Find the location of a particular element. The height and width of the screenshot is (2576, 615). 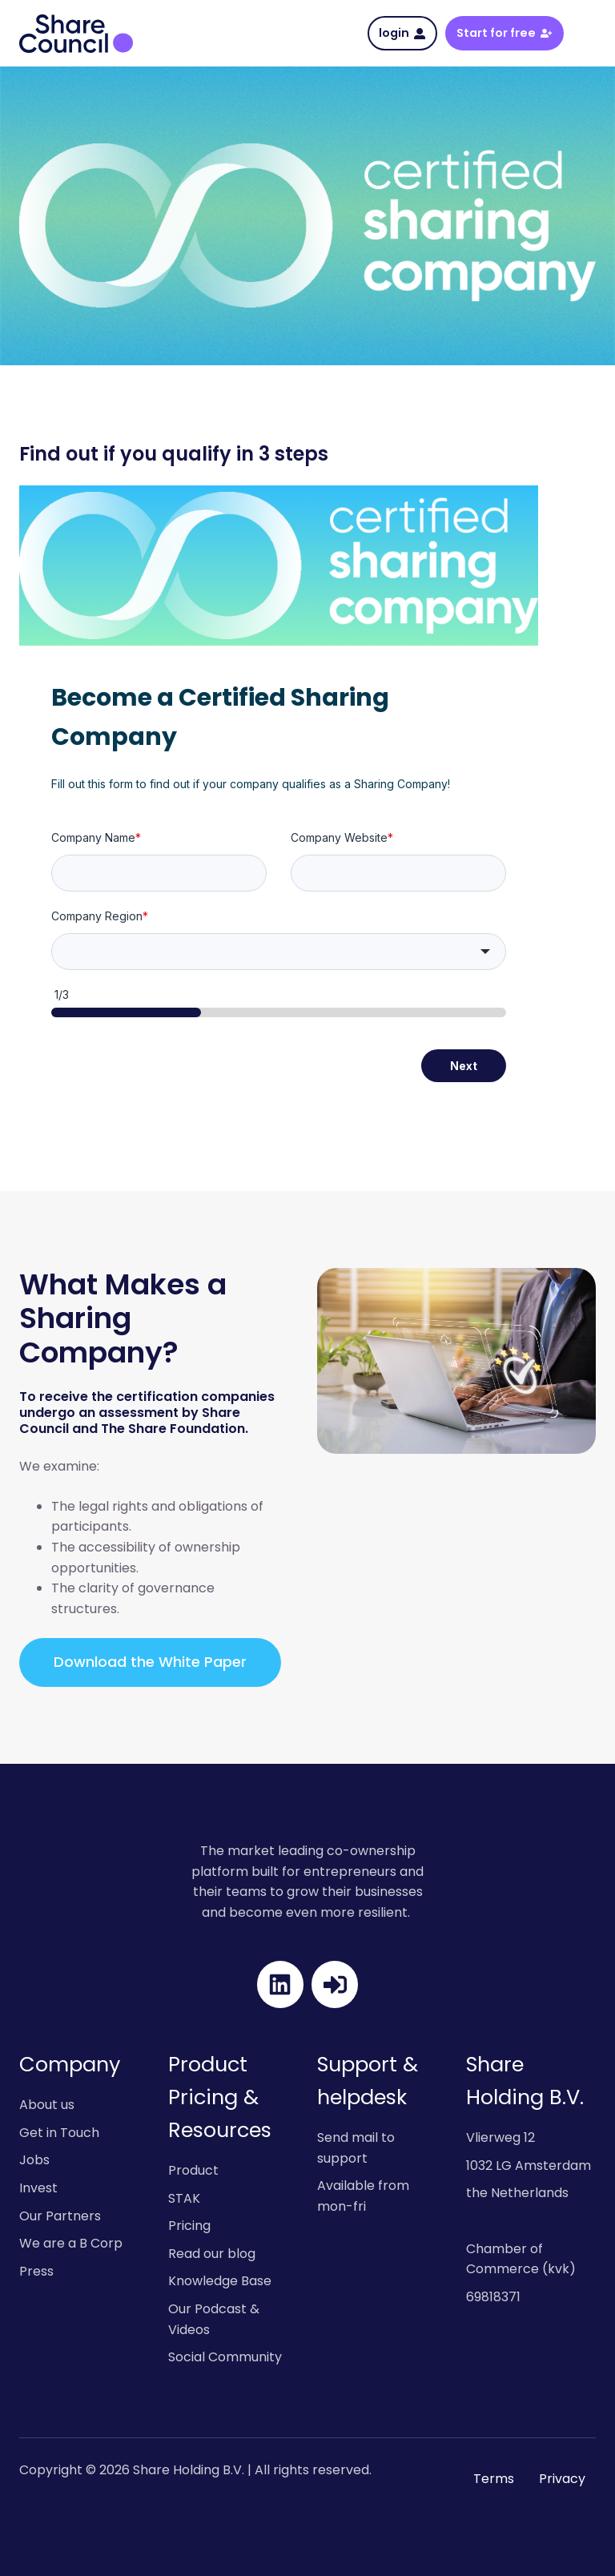

[combobox] is located at coordinates (278, 951).